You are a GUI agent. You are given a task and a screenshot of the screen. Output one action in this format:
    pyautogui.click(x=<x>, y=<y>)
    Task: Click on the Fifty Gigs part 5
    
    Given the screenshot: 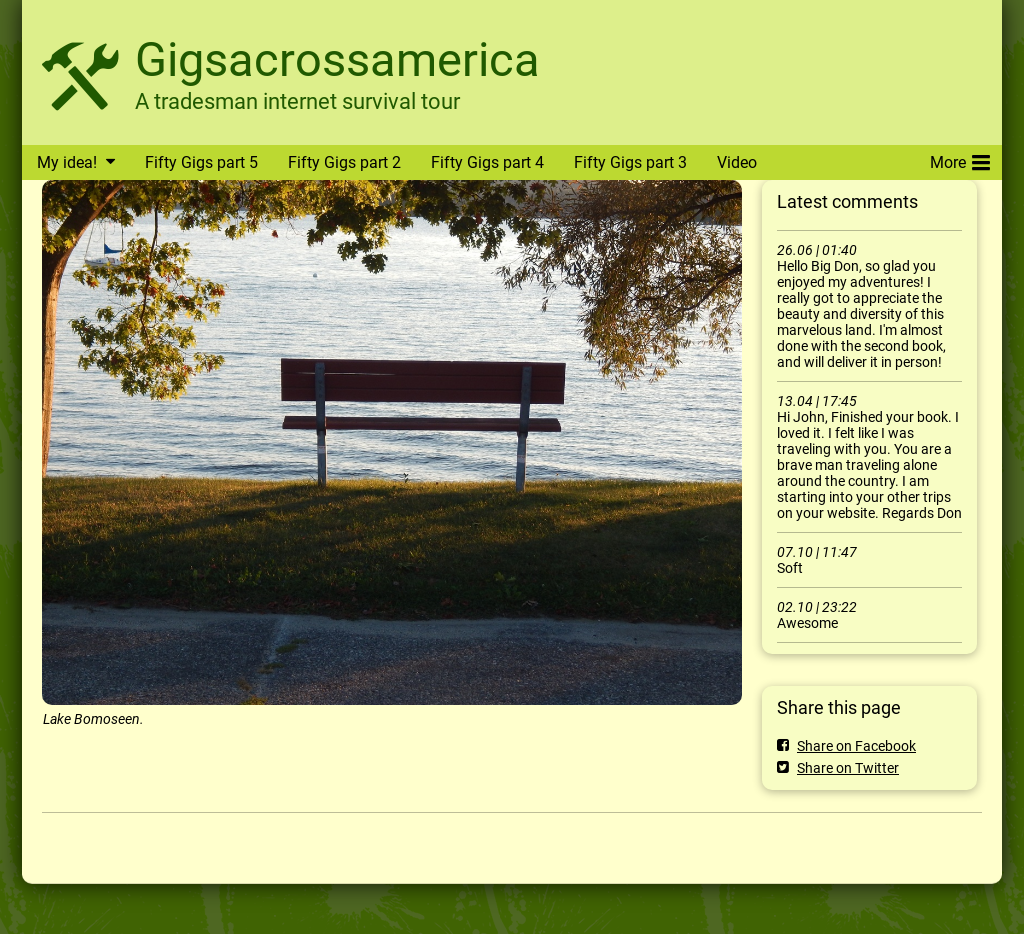 What is the action you would take?
    pyautogui.click(x=201, y=162)
    